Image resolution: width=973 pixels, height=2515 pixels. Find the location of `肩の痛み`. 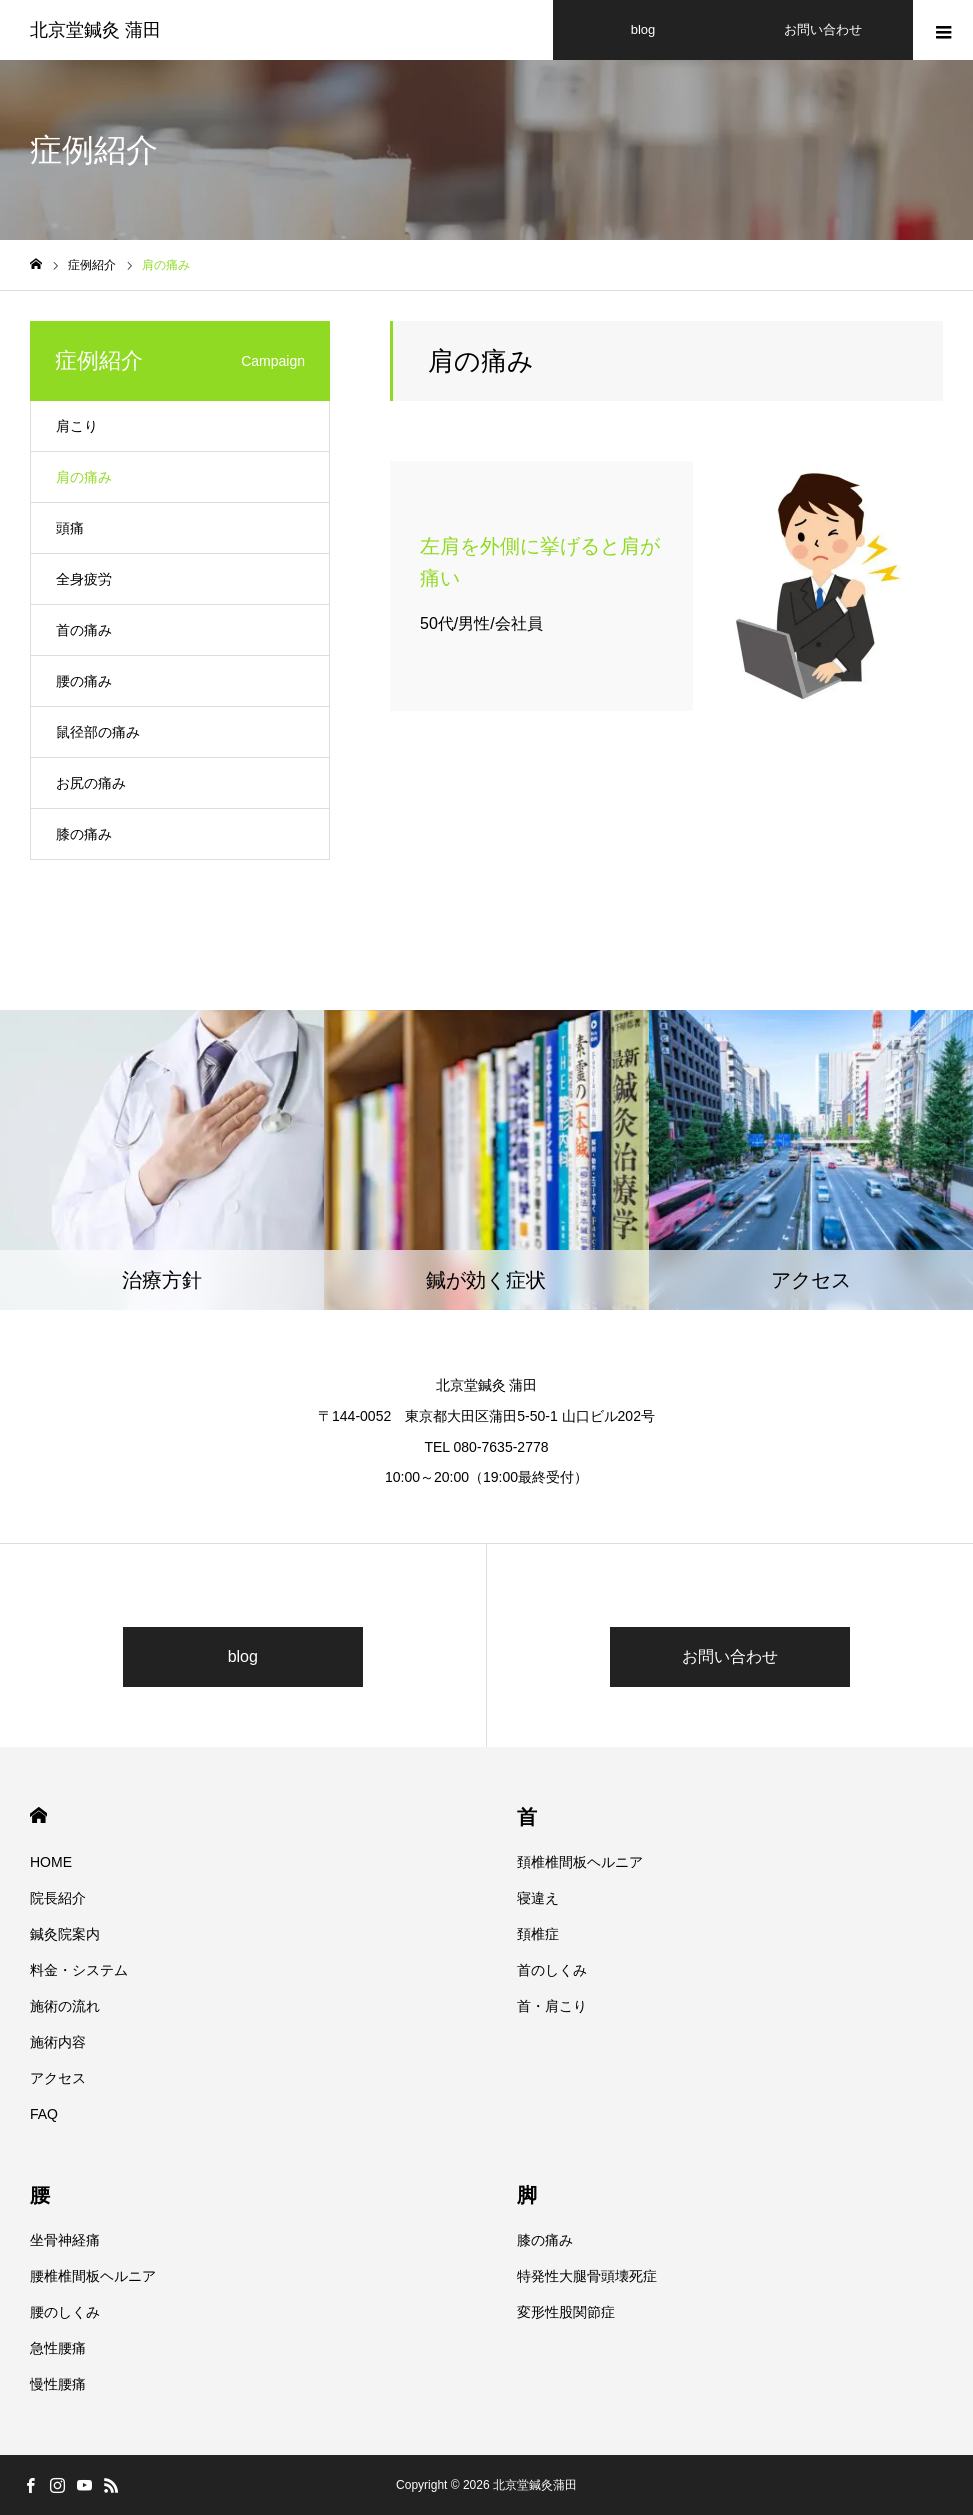

肩の痛み is located at coordinates (84, 477).